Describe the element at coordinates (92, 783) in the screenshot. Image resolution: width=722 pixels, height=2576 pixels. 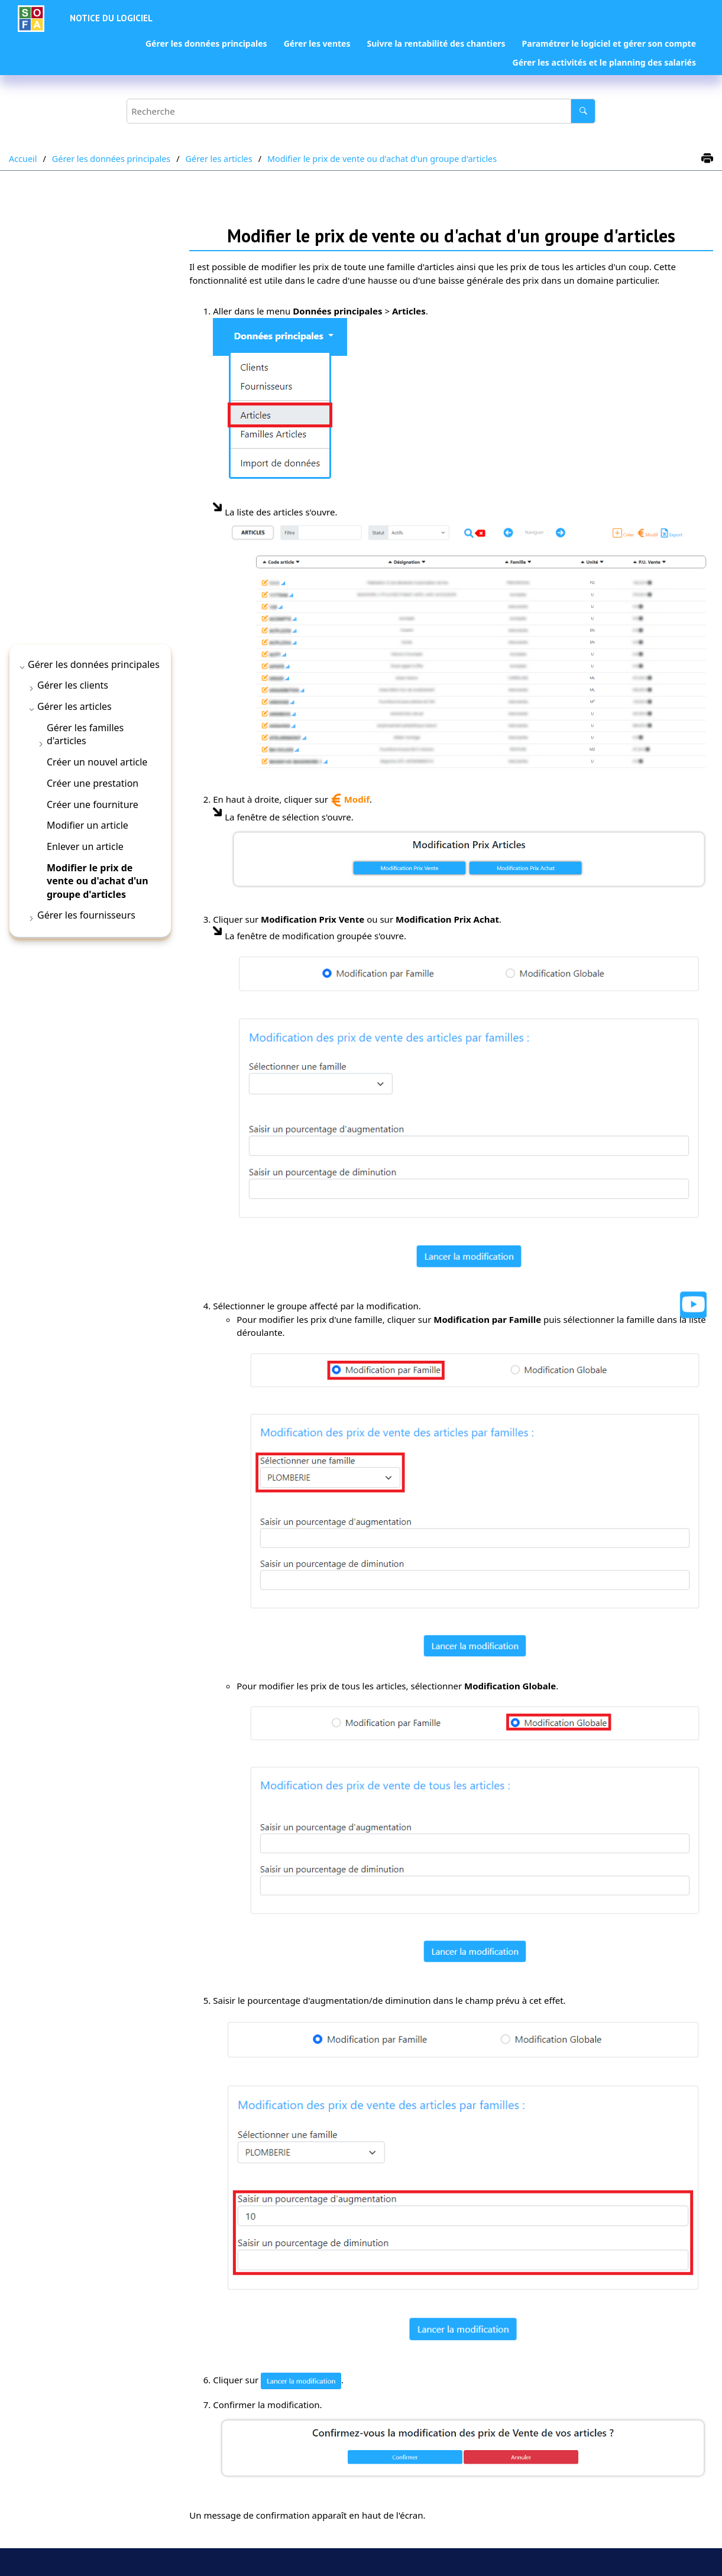
I see `Créer une prestation` at that location.